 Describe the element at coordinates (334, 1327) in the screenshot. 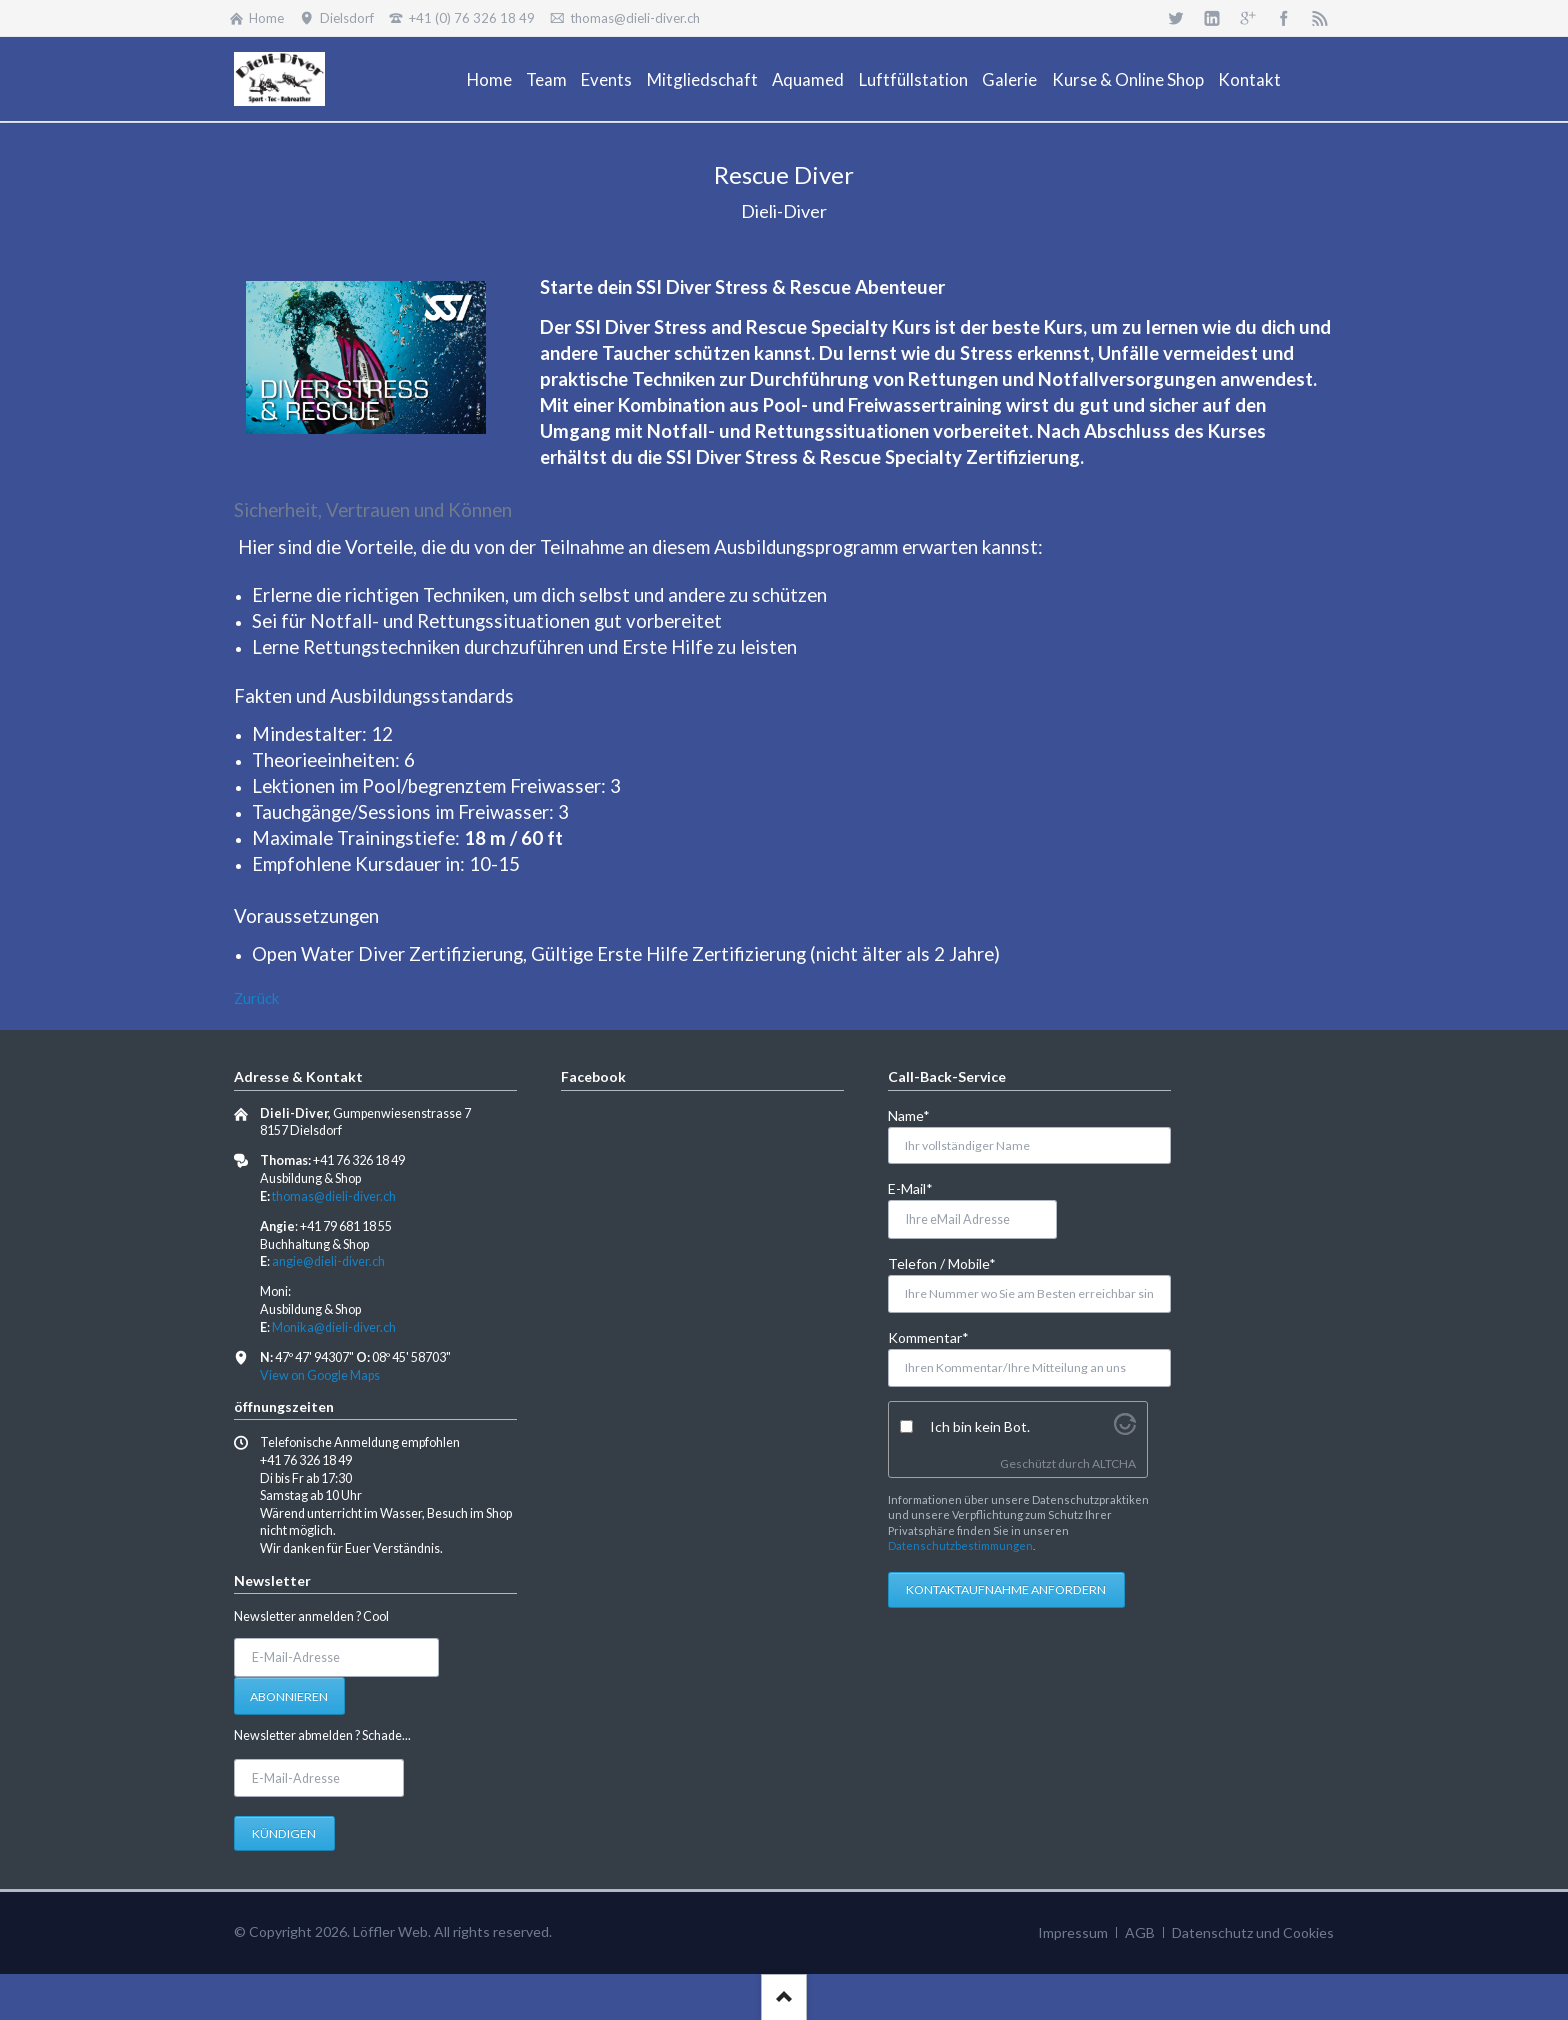

I see `Monika@dieli-diver.ch` at that location.